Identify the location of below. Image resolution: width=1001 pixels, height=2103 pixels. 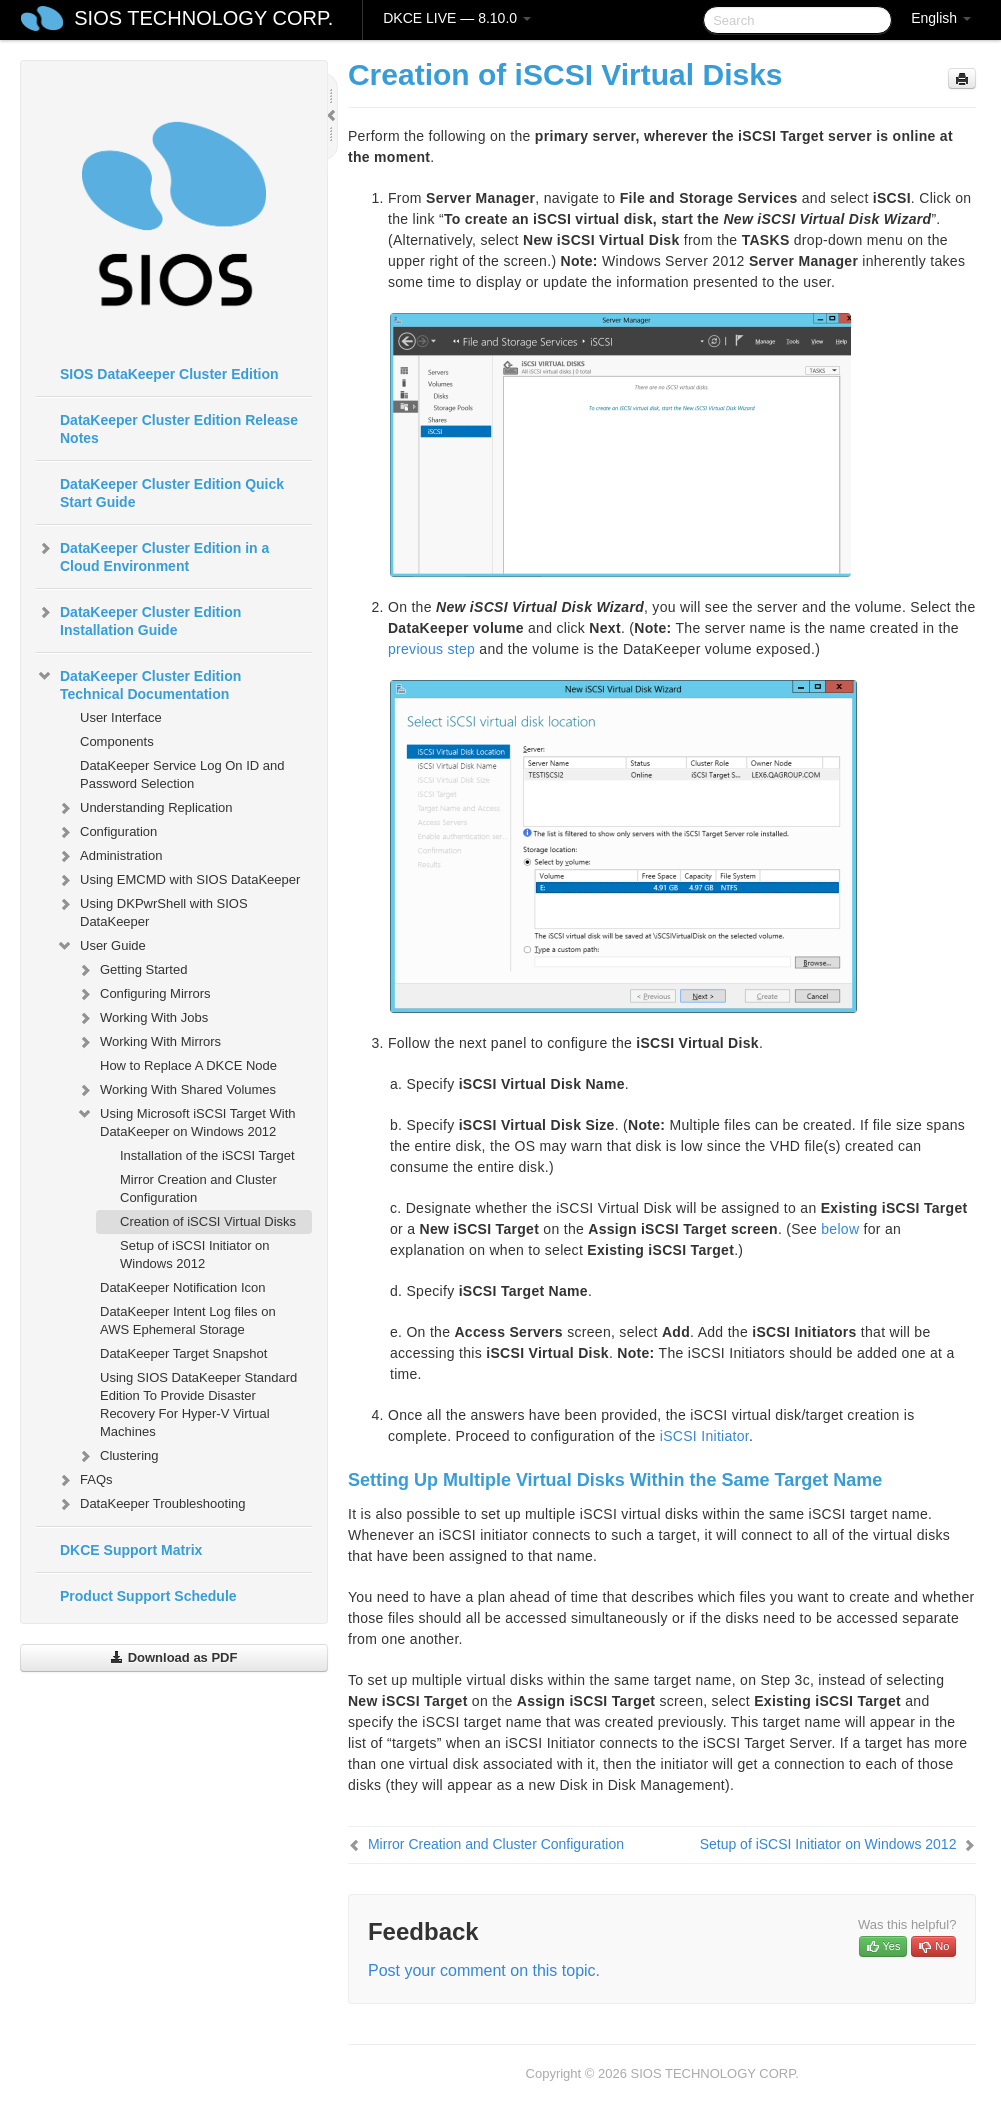
(840, 1229).